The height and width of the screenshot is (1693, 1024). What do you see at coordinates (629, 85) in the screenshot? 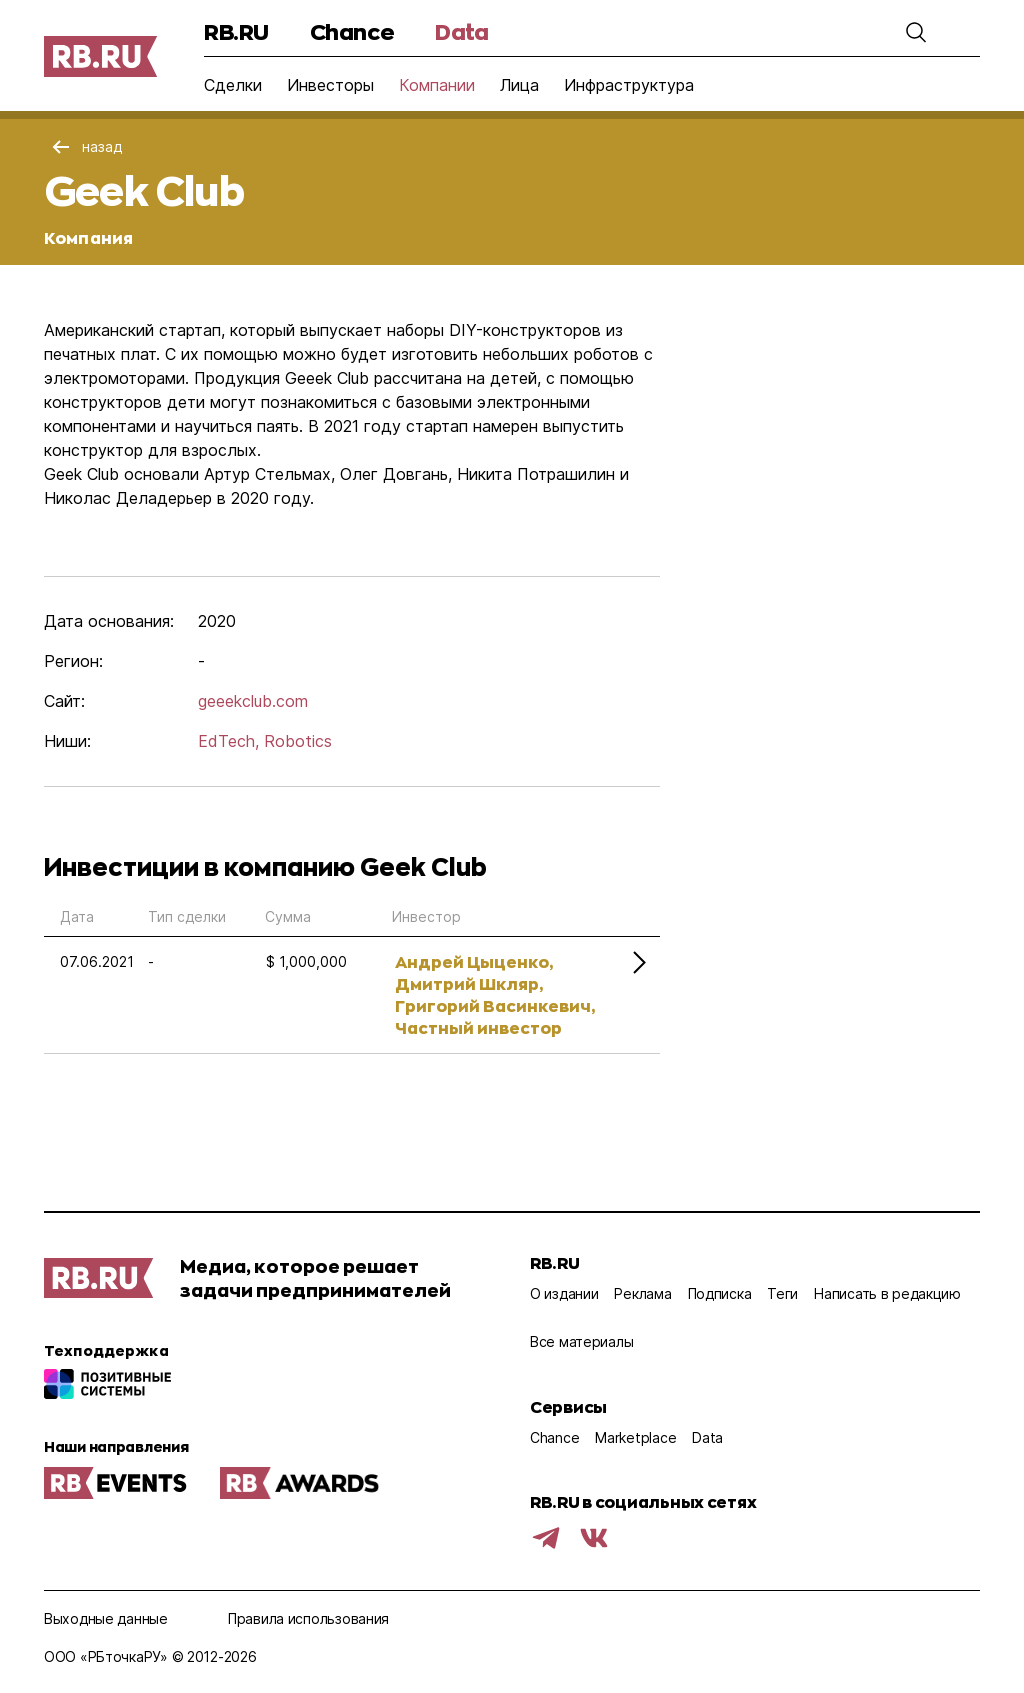
I see `Инфраструктура` at bounding box center [629, 85].